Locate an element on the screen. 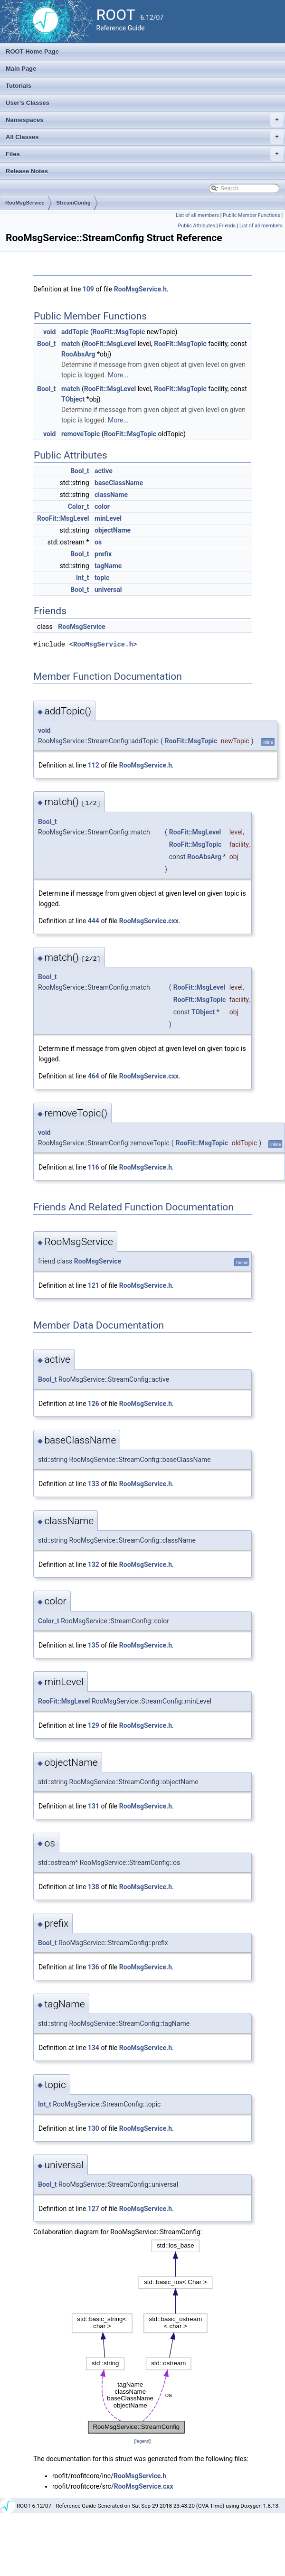  109 is located at coordinates (88, 289).